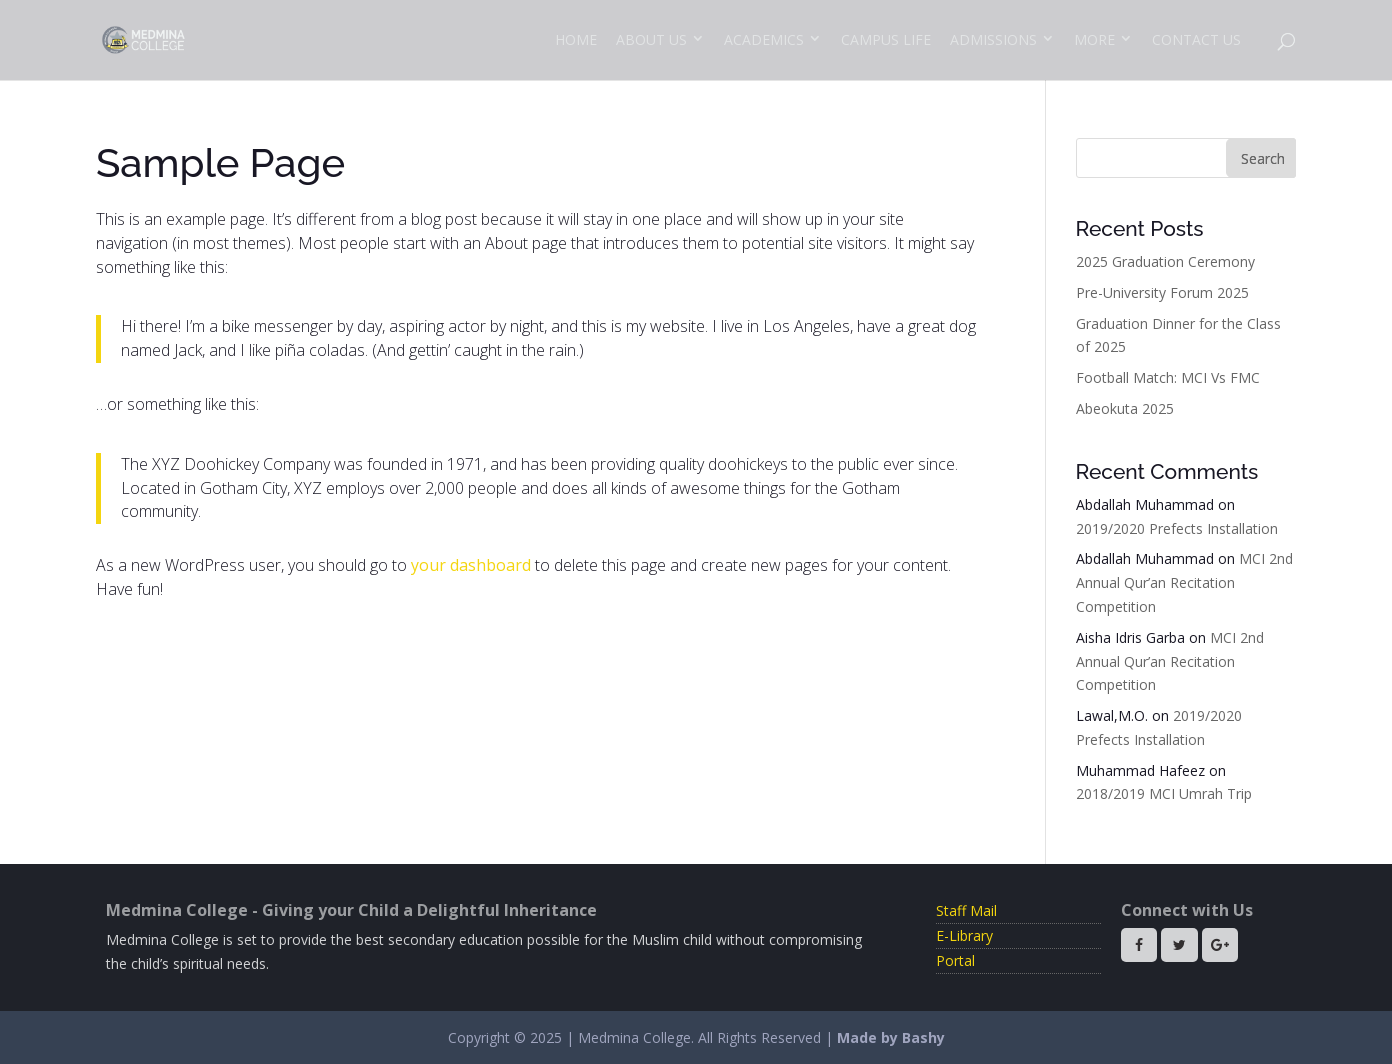 The width and height of the screenshot is (1392, 1064). What do you see at coordinates (993, 39) in the screenshot?
I see `Admissions` at bounding box center [993, 39].